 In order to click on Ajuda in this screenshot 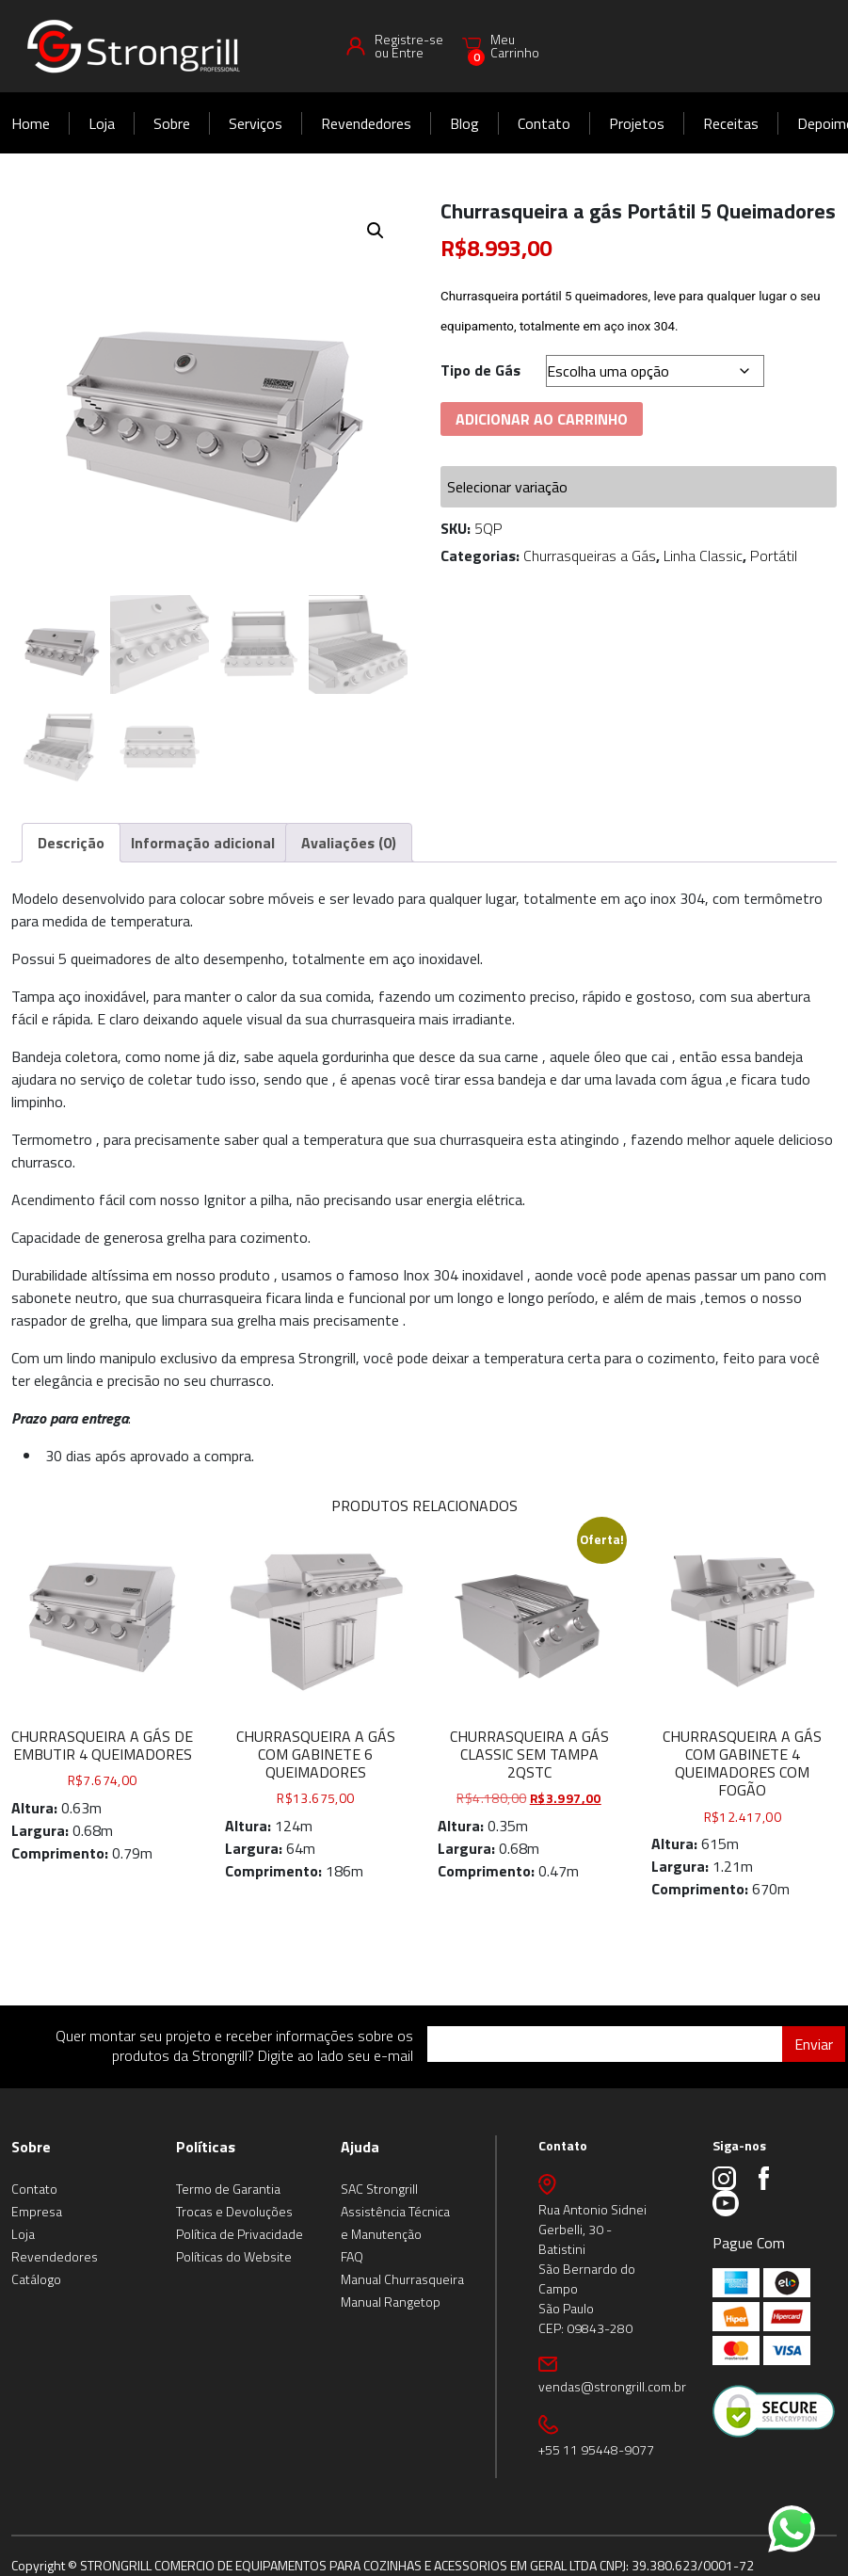, I will do `click(360, 2146)`.